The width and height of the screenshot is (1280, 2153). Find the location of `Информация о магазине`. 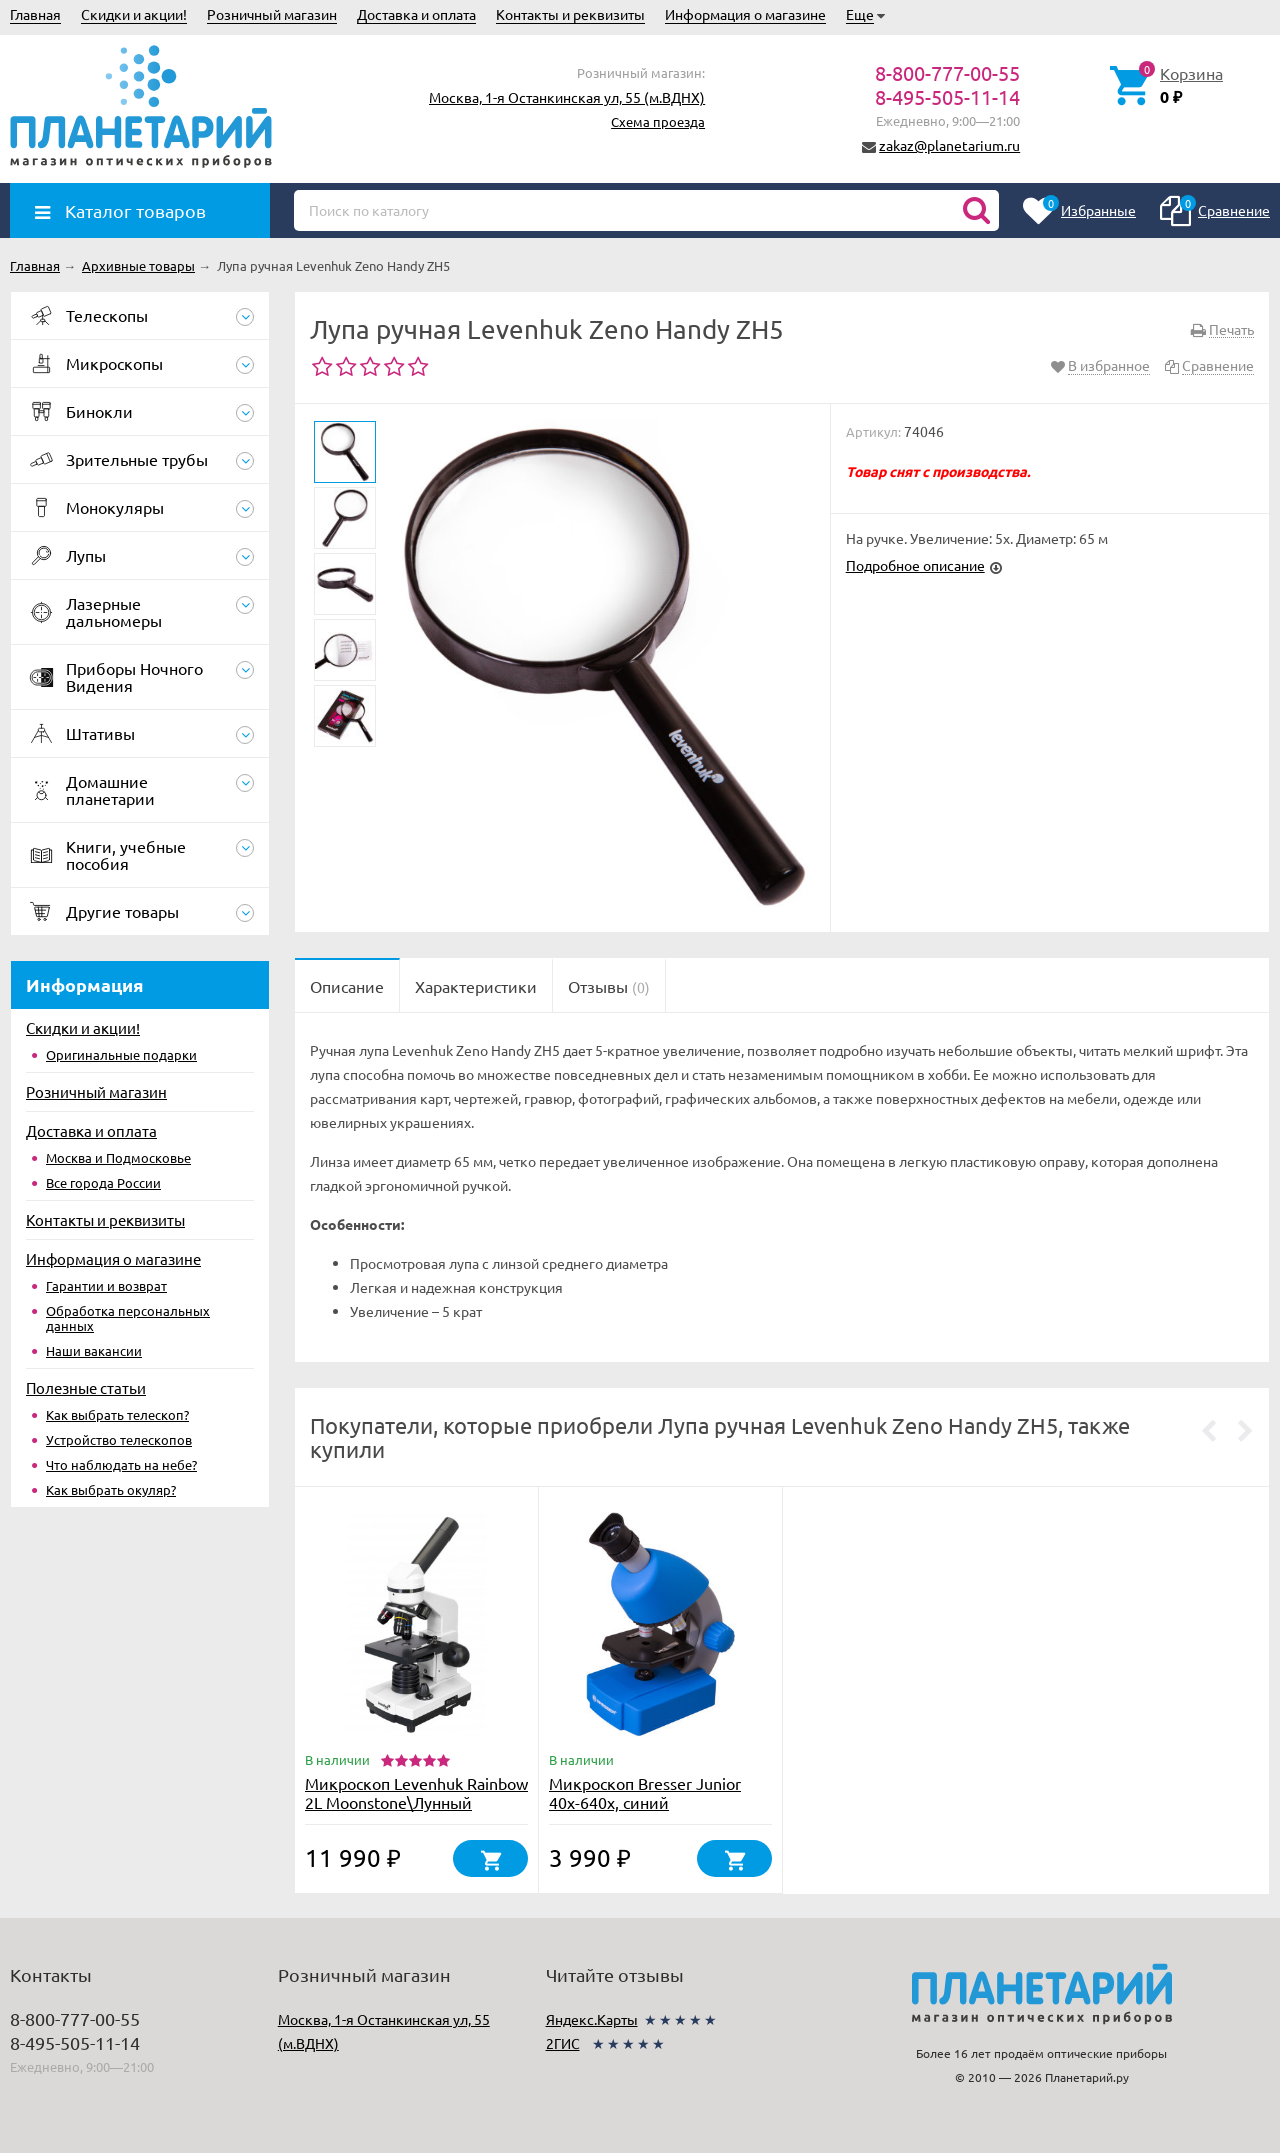

Информация о магазине is located at coordinates (745, 14).